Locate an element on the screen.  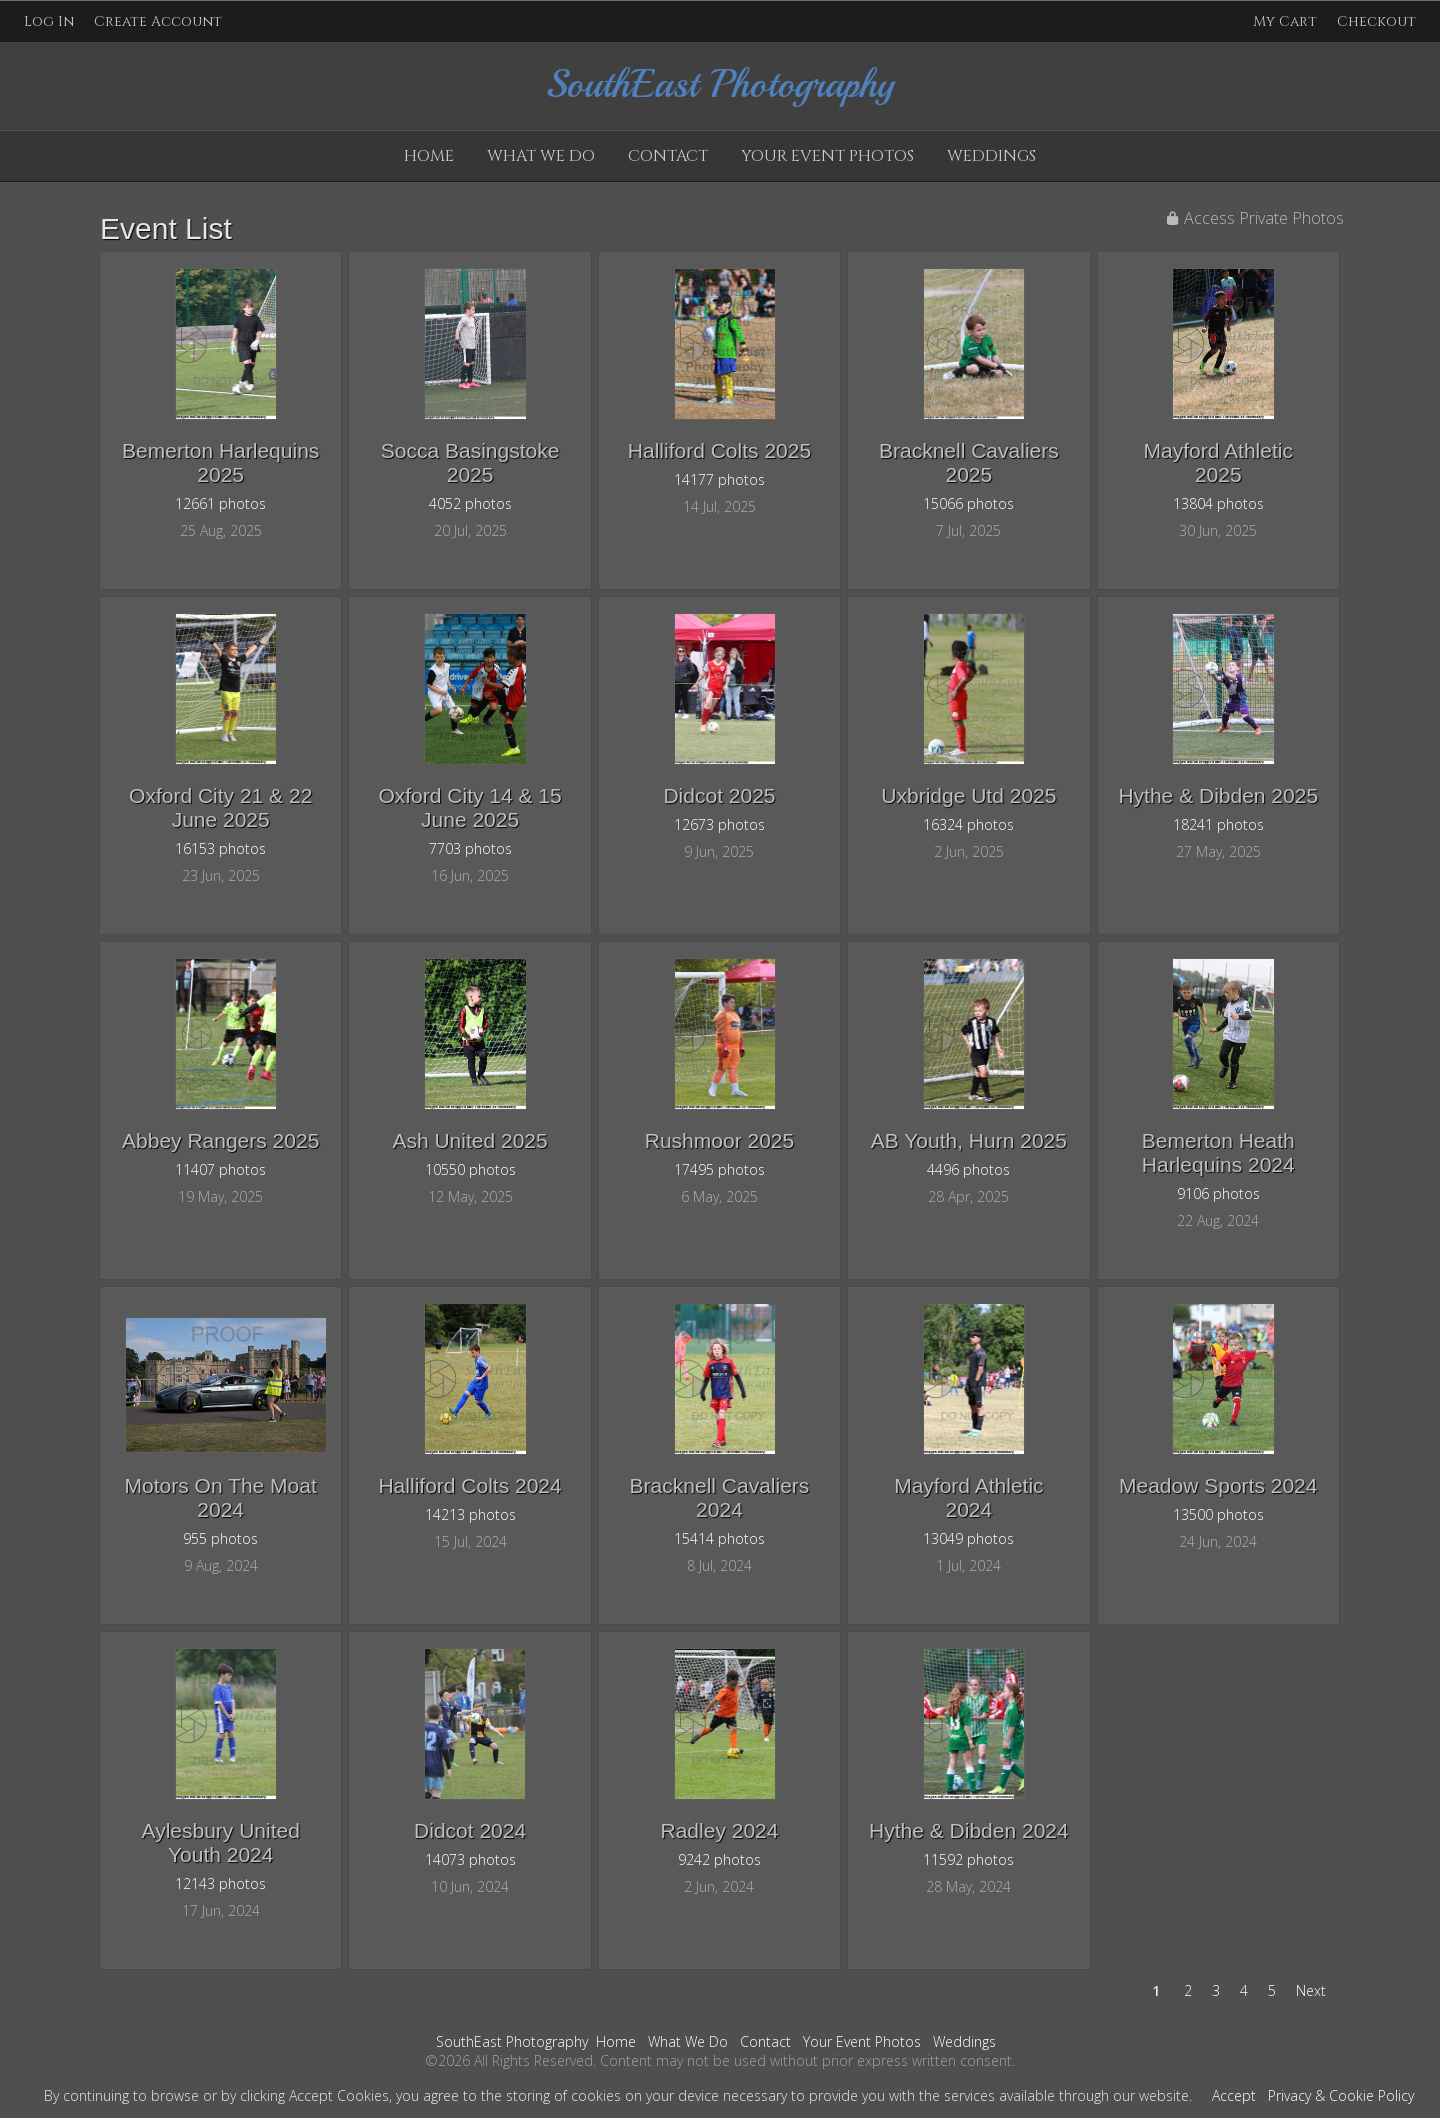
Rushmoor 2025 is located at coordinates (719, 1140).